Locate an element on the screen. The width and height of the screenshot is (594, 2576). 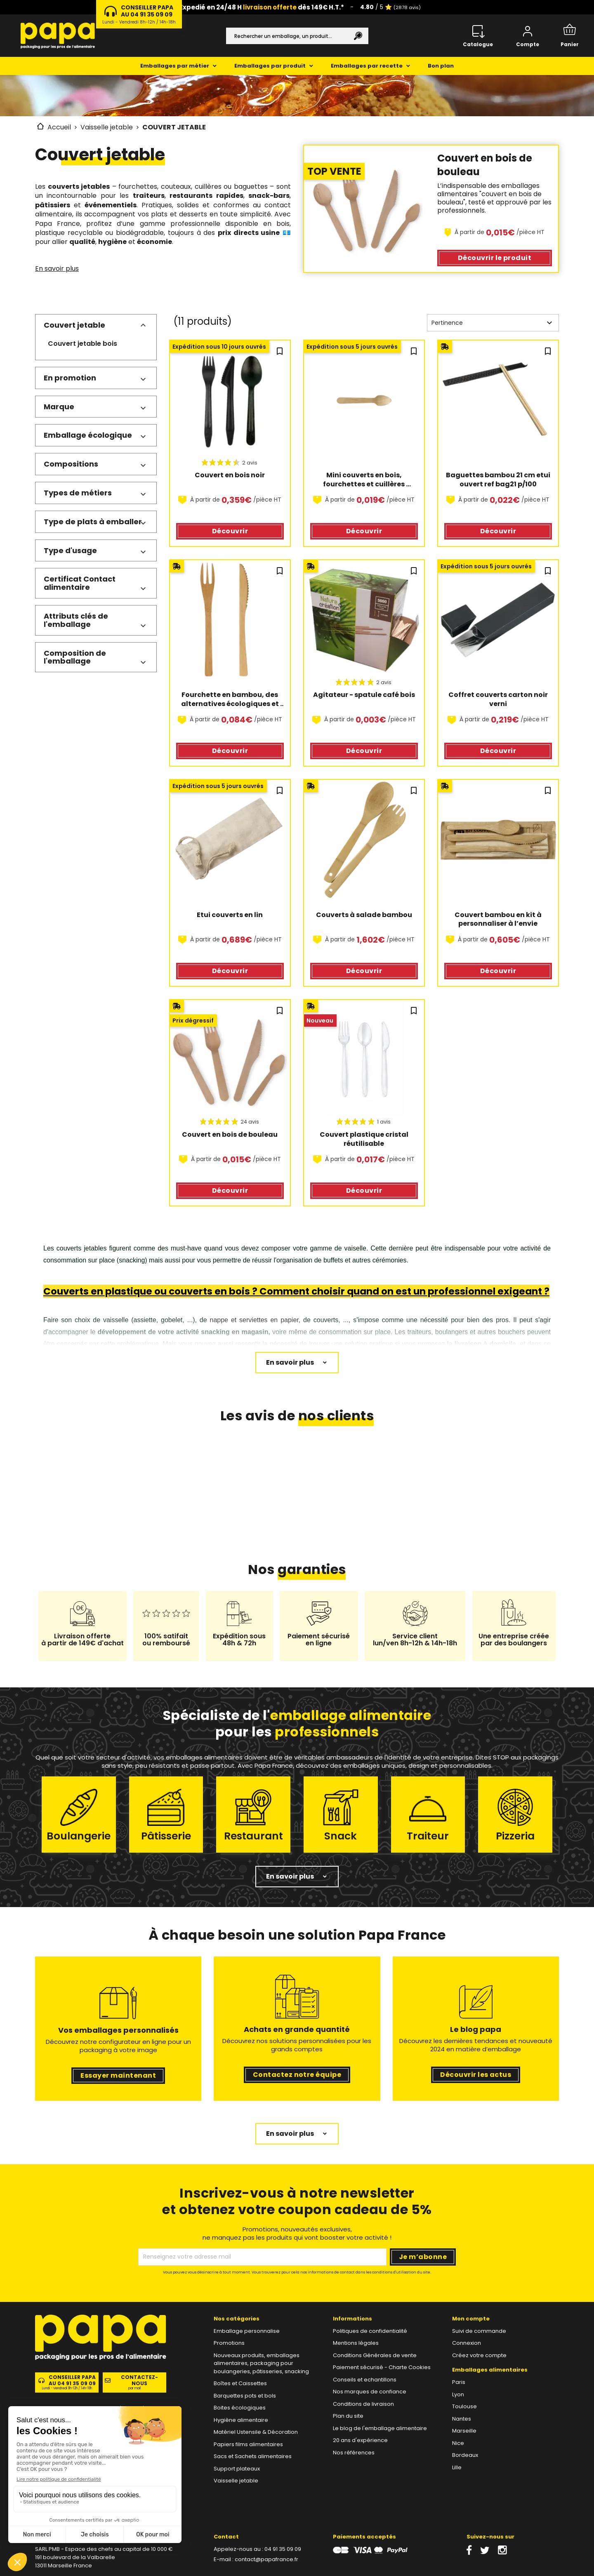
Politiques de confidentialité is located at coordinates (370, 2331).